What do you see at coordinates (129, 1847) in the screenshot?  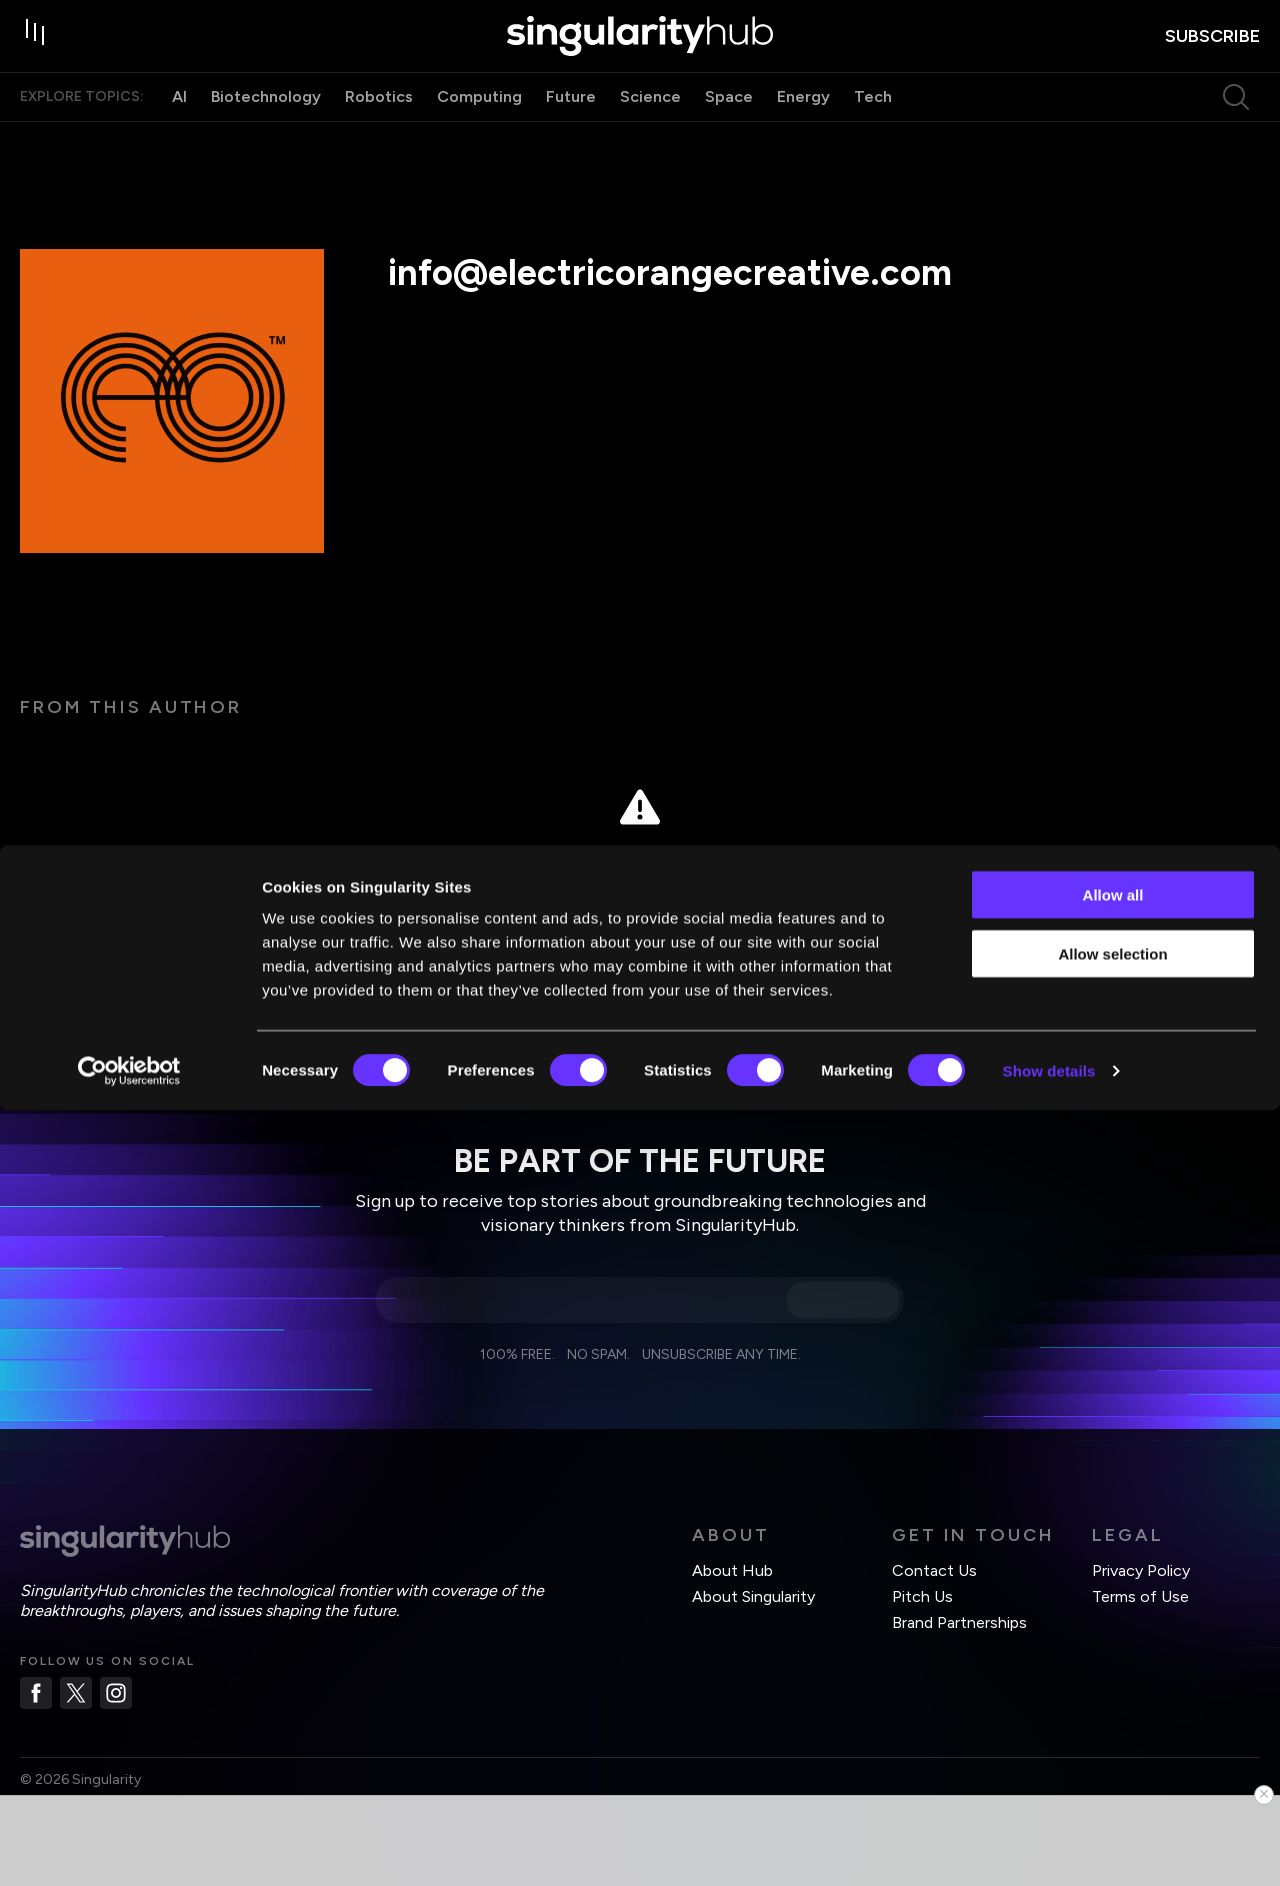 I see `[Cookiebot by Usercentrics - opens in a new window]` at bounding box center [129, 1847].